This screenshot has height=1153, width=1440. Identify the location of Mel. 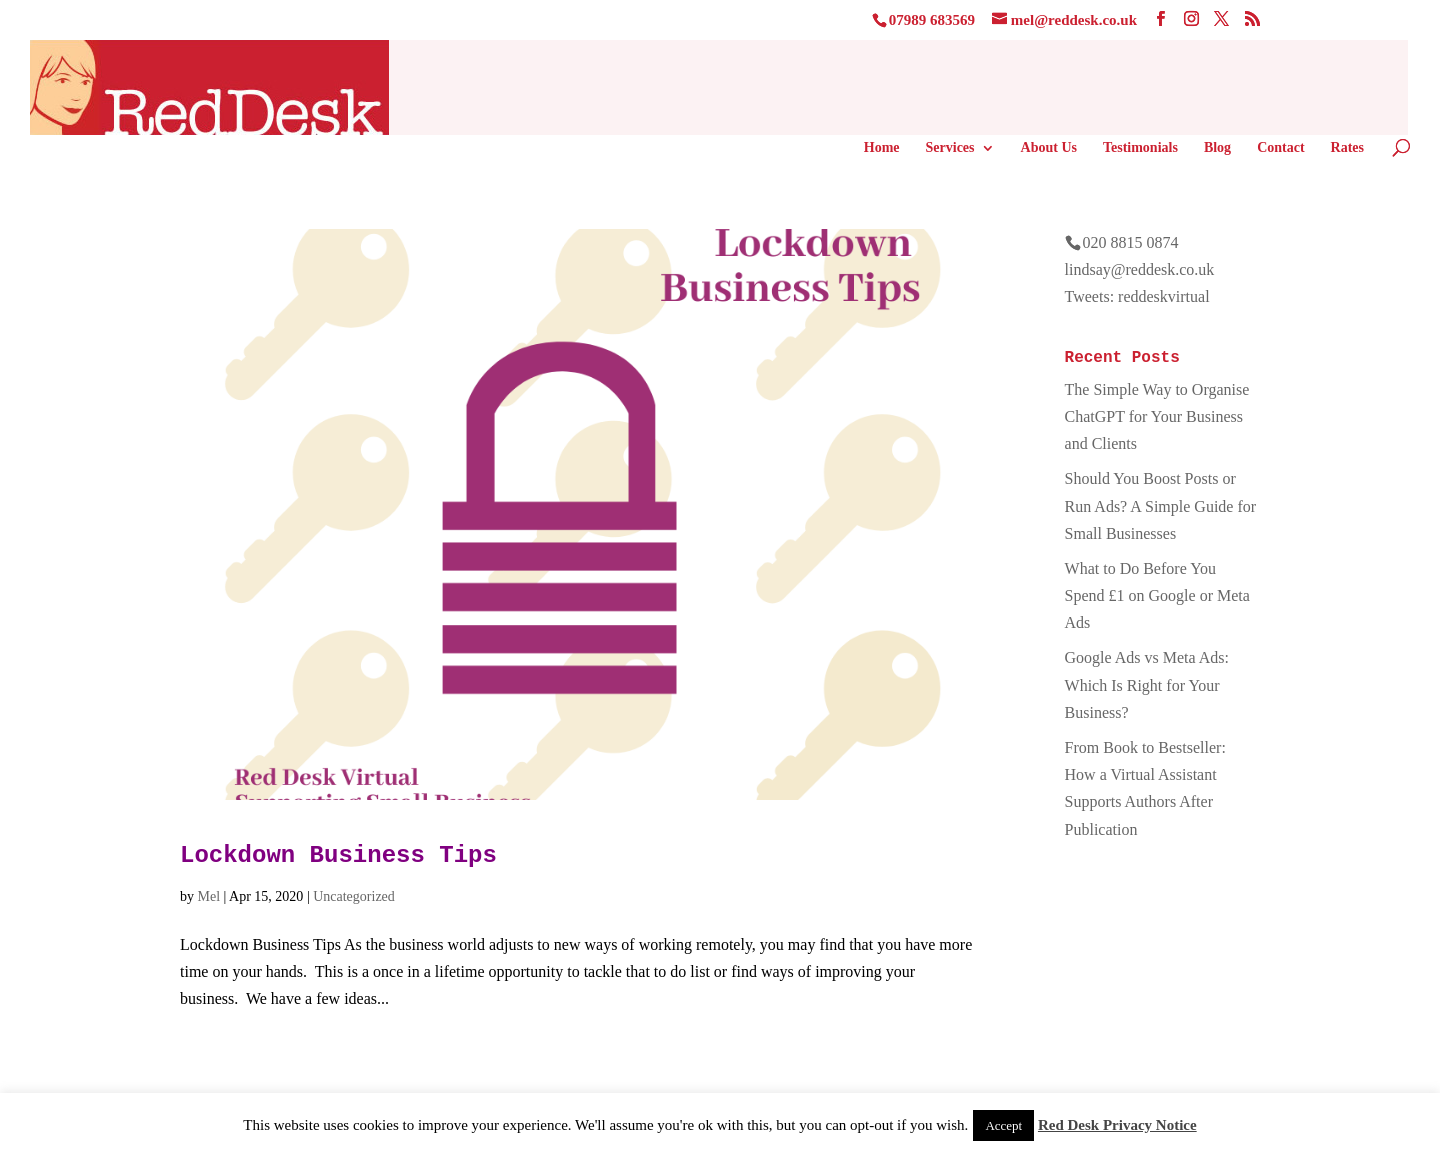
(209, 896).